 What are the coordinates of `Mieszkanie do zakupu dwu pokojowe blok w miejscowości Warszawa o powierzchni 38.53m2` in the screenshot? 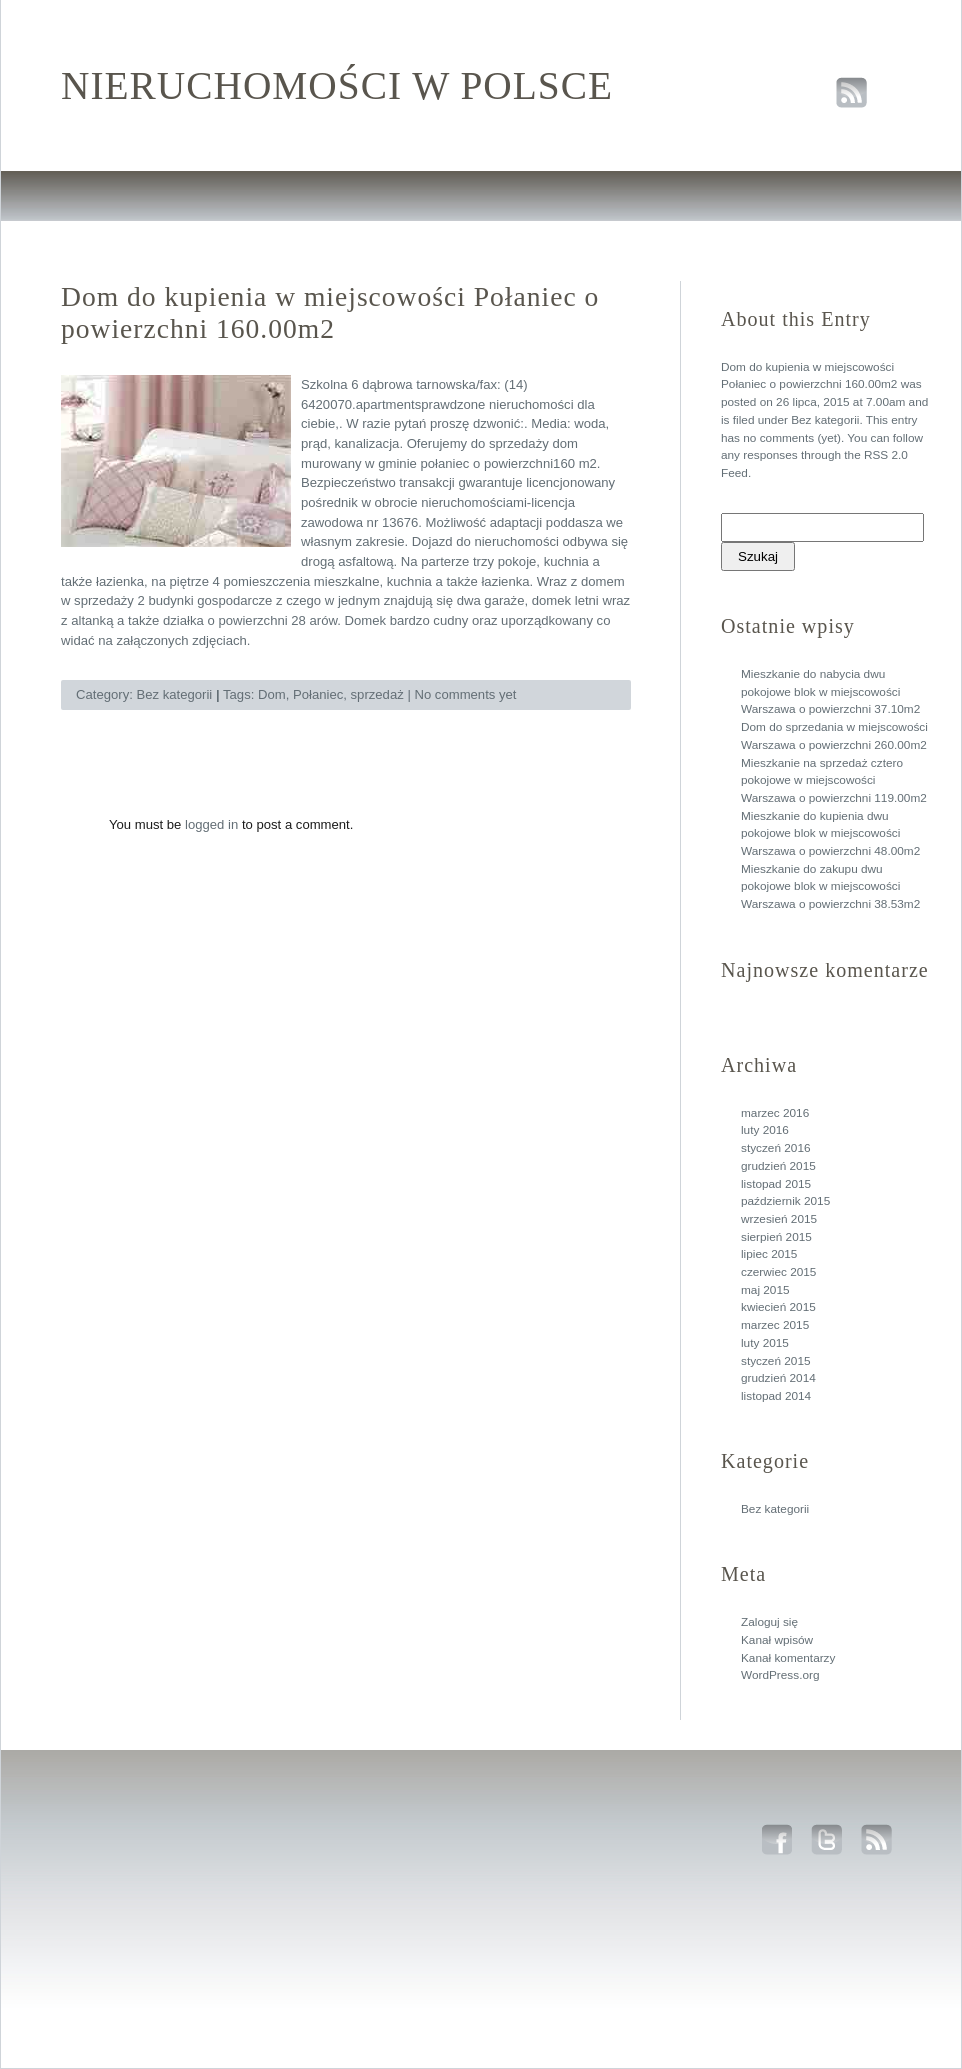 It's located at (830, 886).